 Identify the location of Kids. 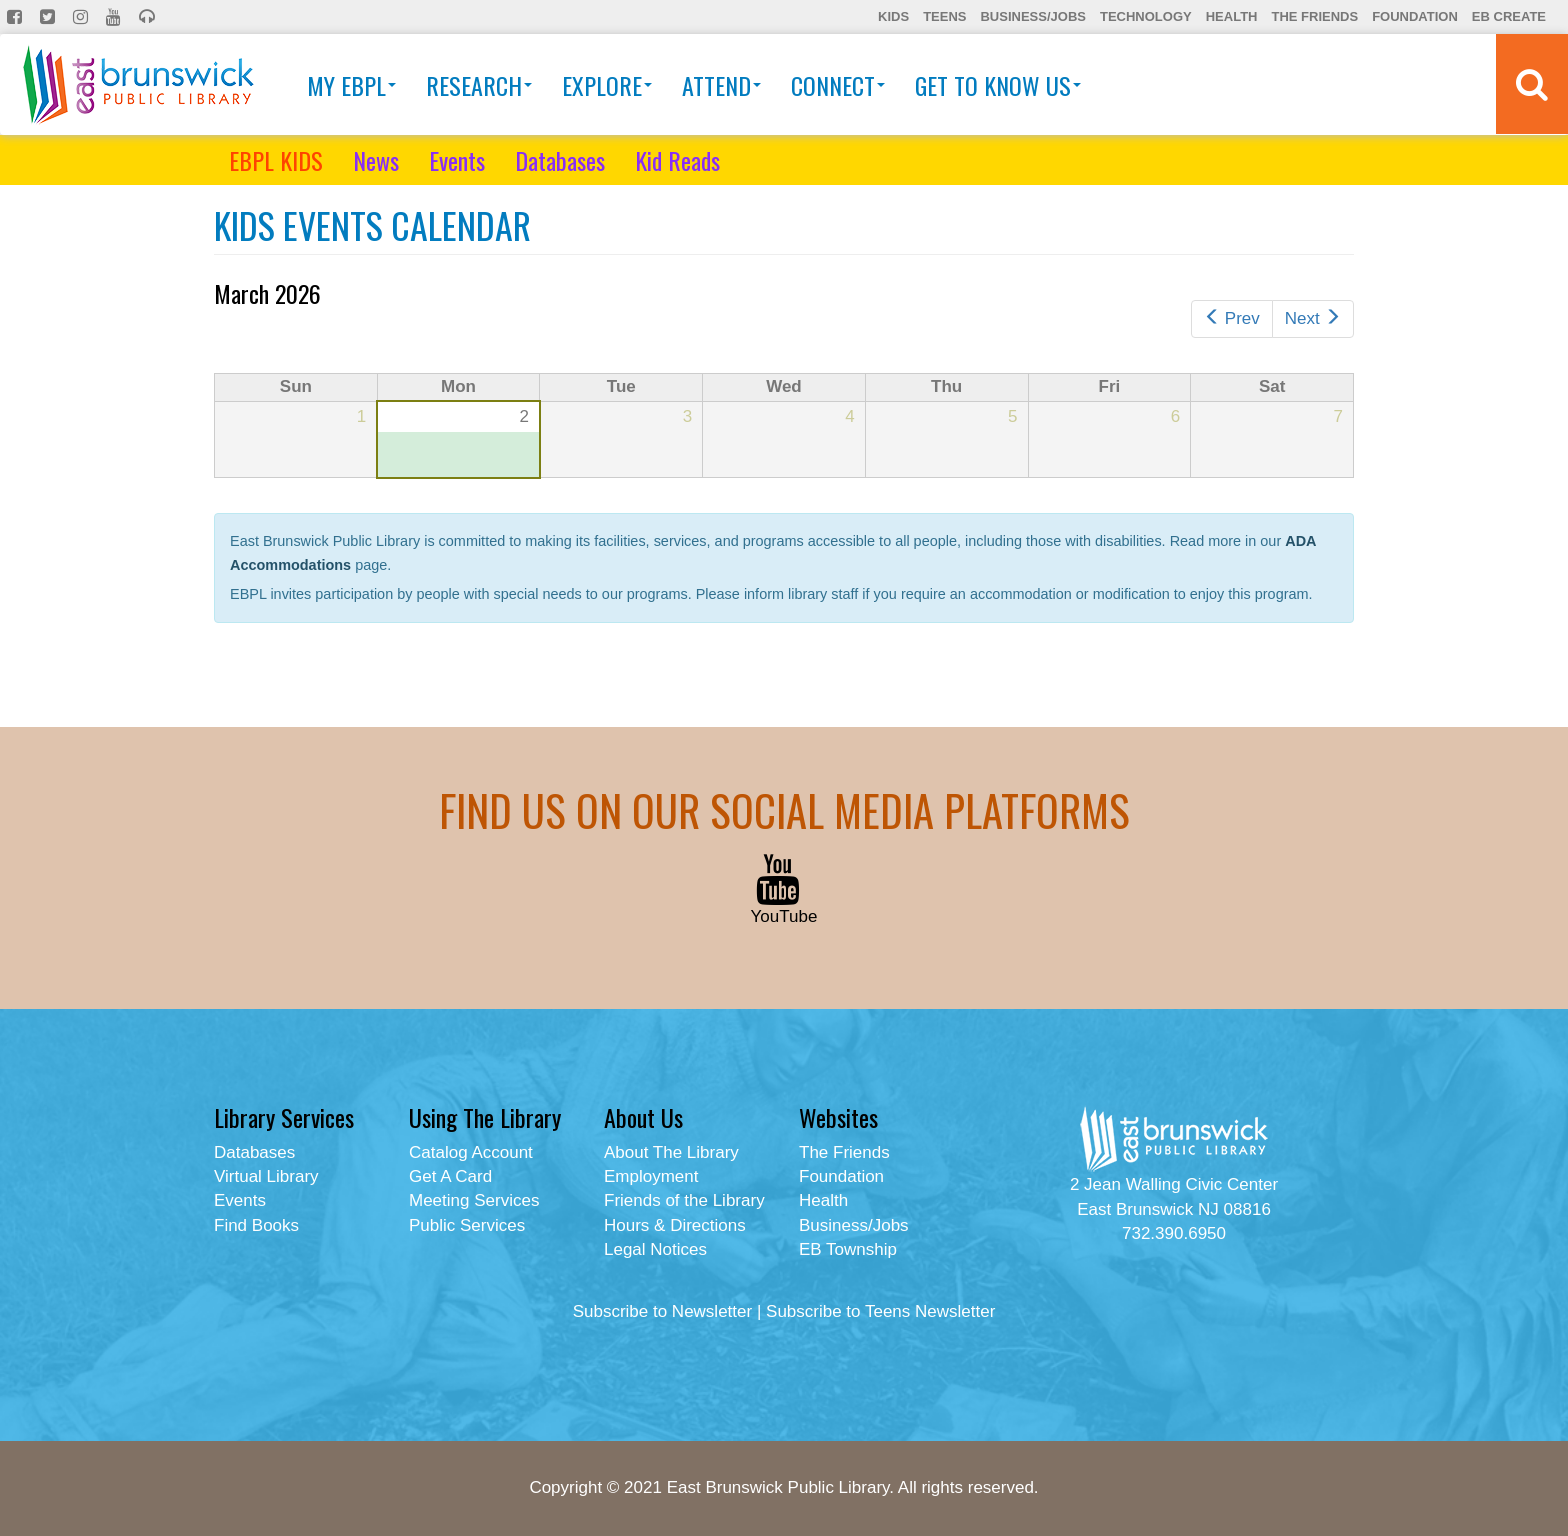
(893, 16).